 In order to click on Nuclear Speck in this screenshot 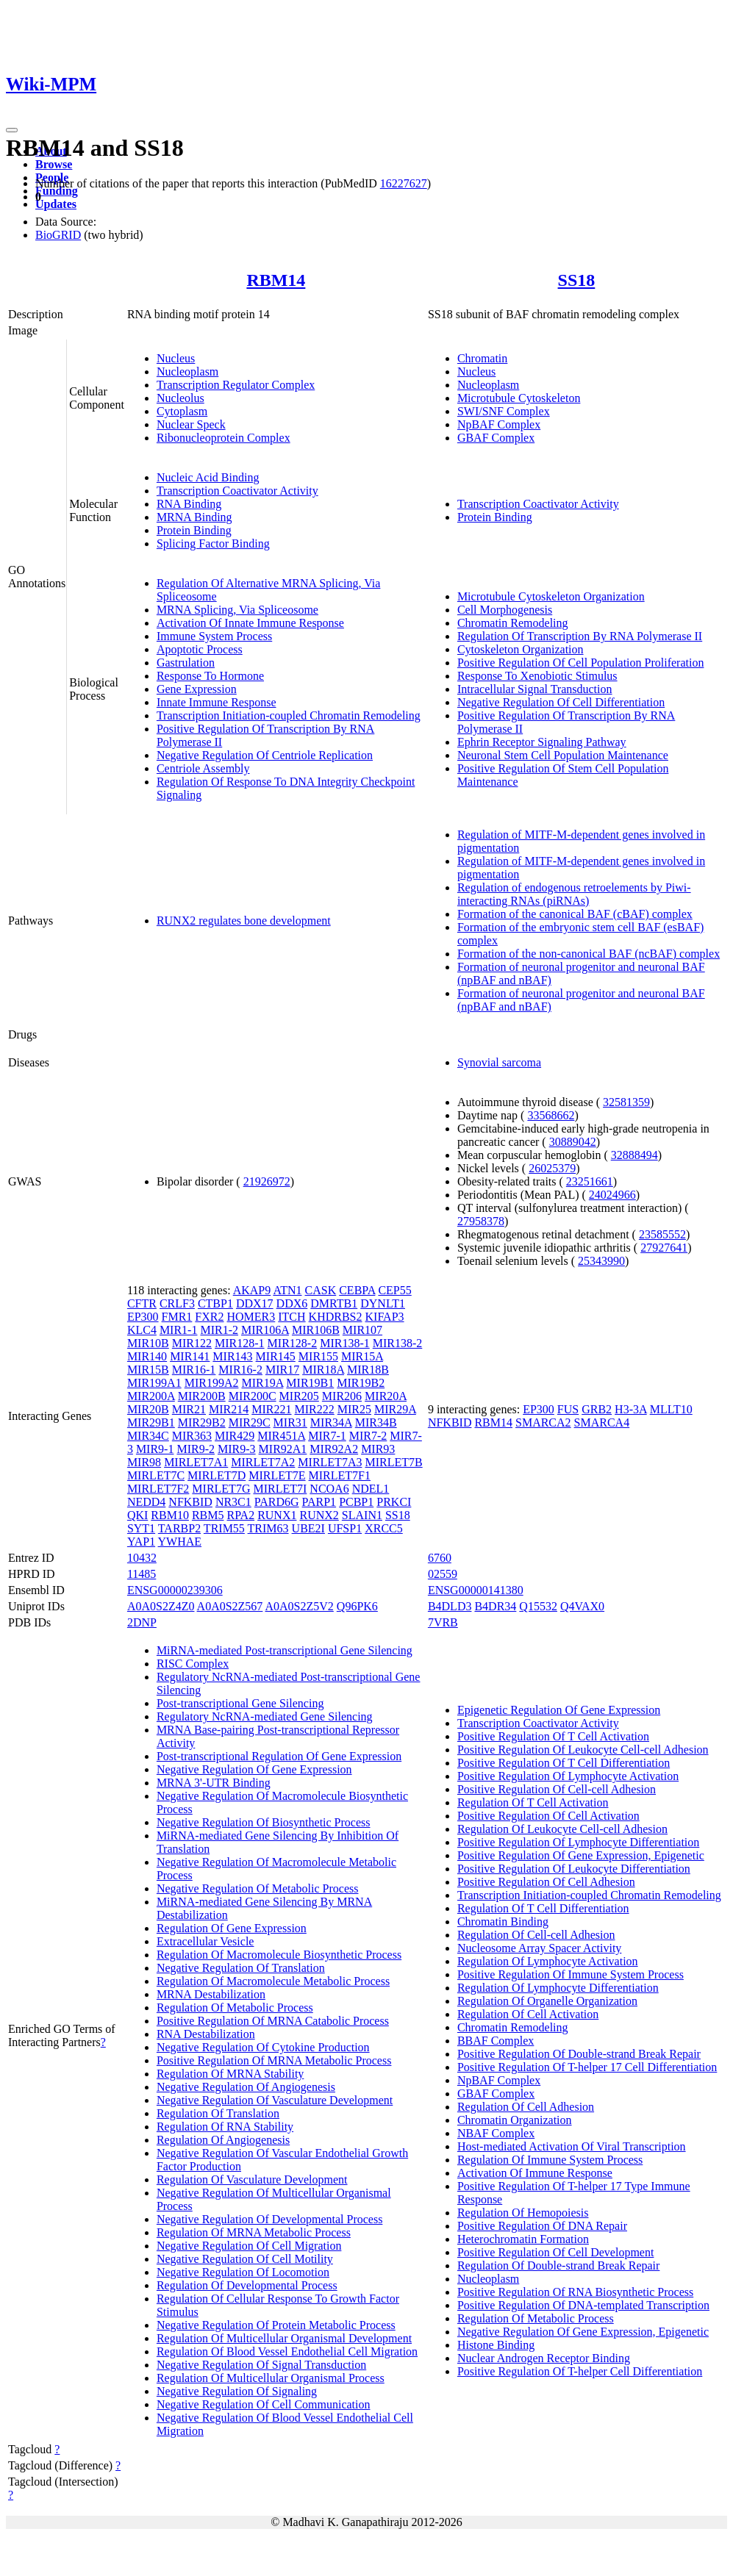, I will do `click(191, 424)`.